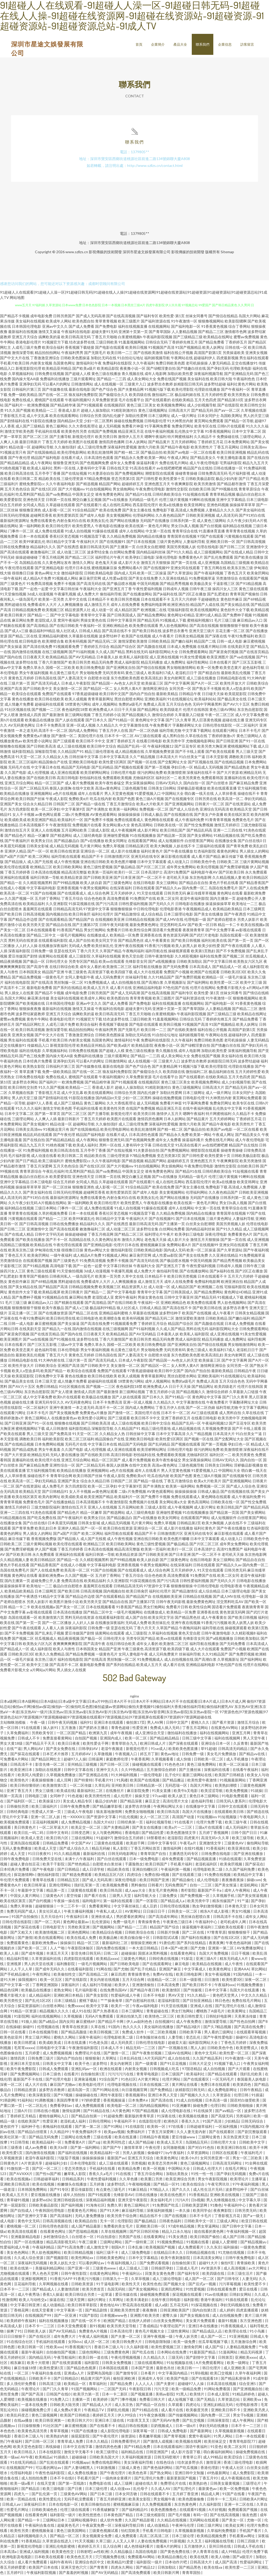 This screenshot has height=2576, width=269. What do you see at coordinates (94, 547) in the screenshot?
I see `最新日韩高清无码` at bounding box center [94, 547].